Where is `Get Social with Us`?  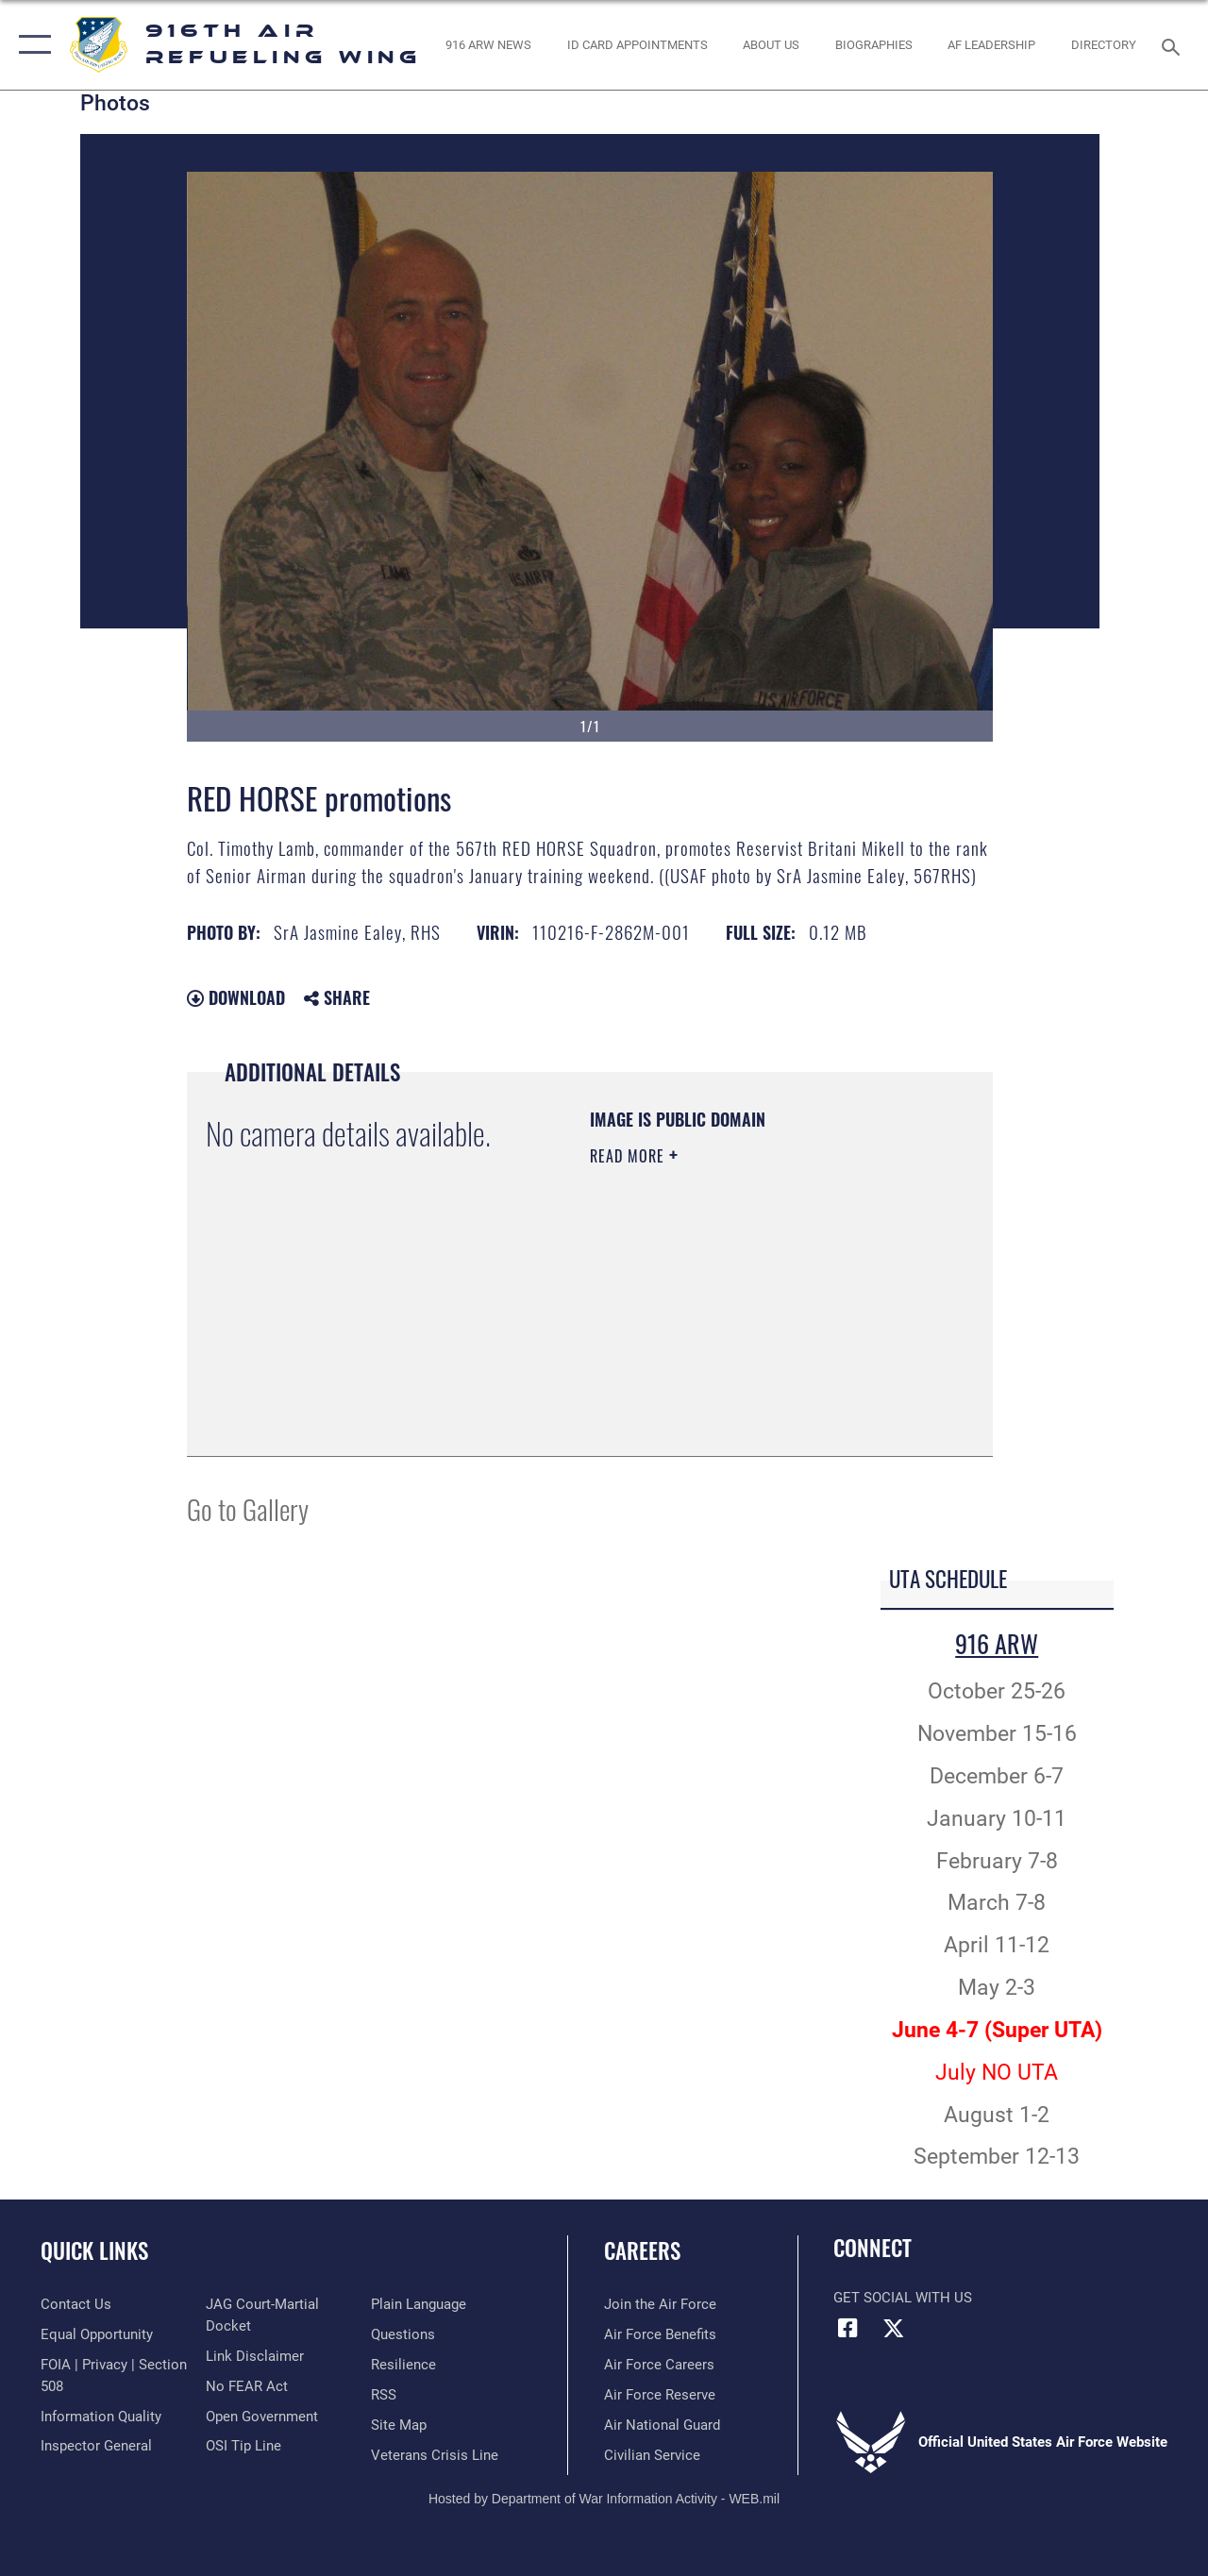
Get Social with Us is located at coordinates (902, 2297).